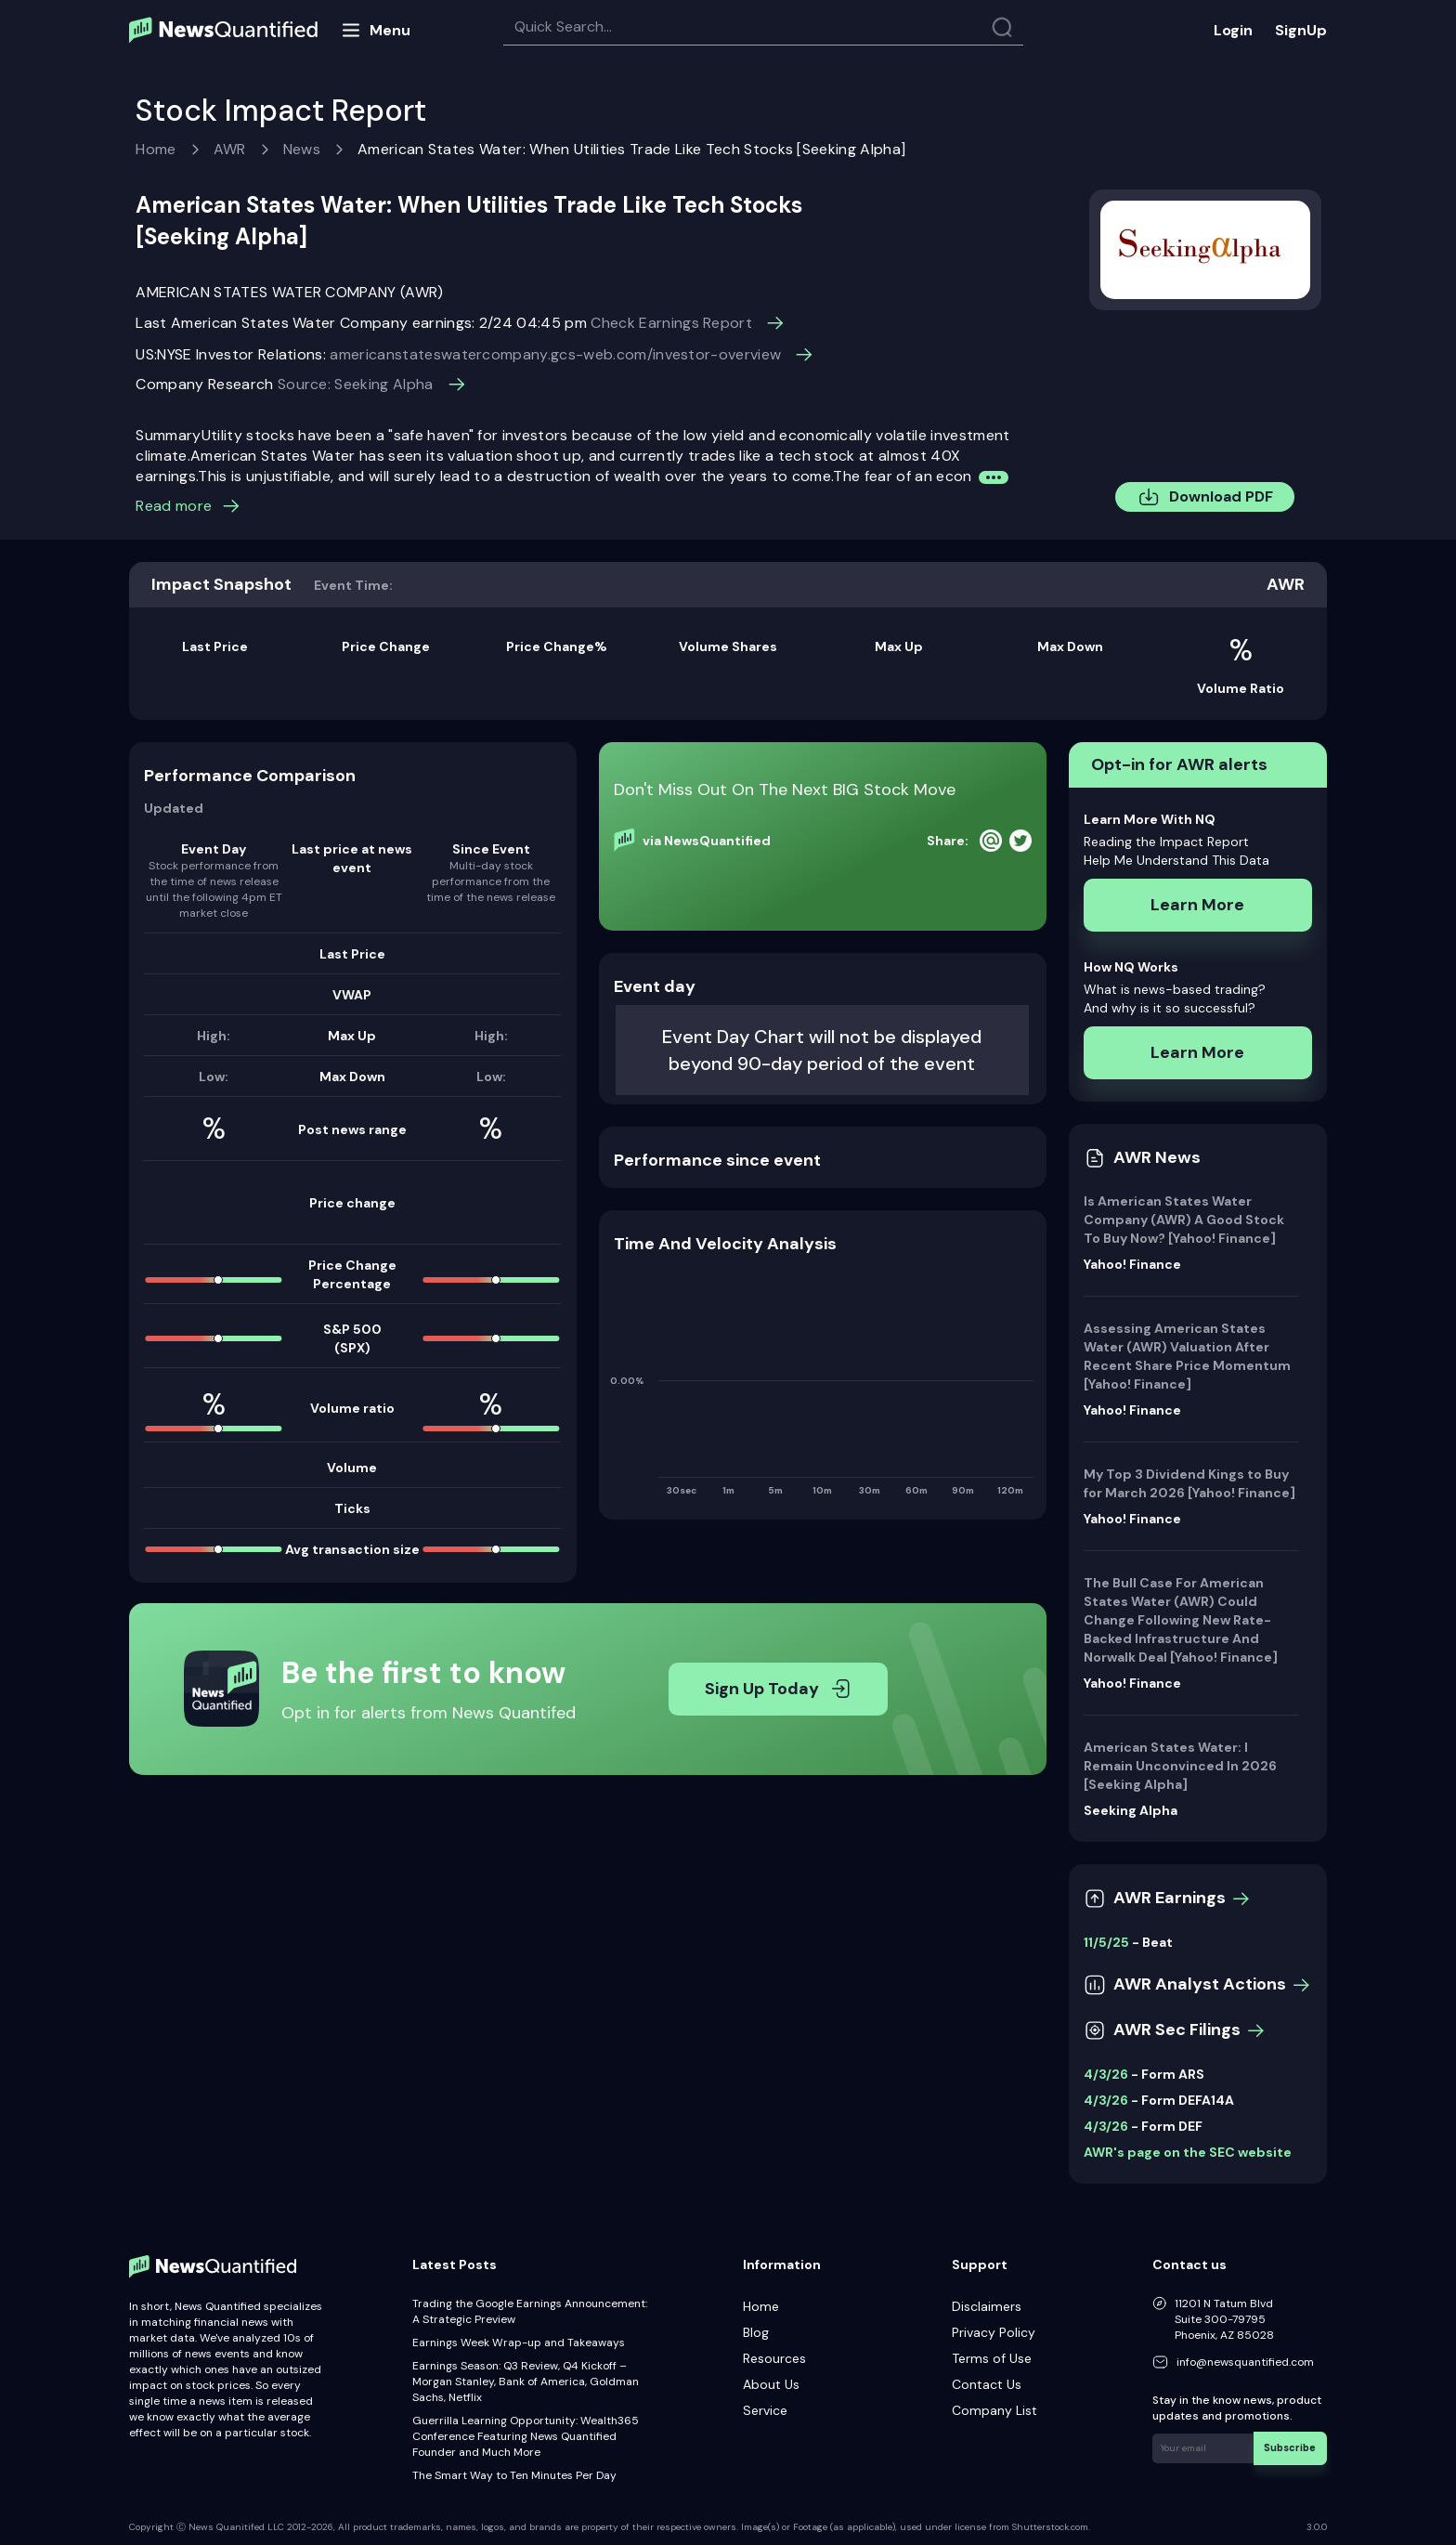 The image size is (1456, 2545). I want to click on Earnings Week Wrap-up and Takeaways, so click(518, 2342).